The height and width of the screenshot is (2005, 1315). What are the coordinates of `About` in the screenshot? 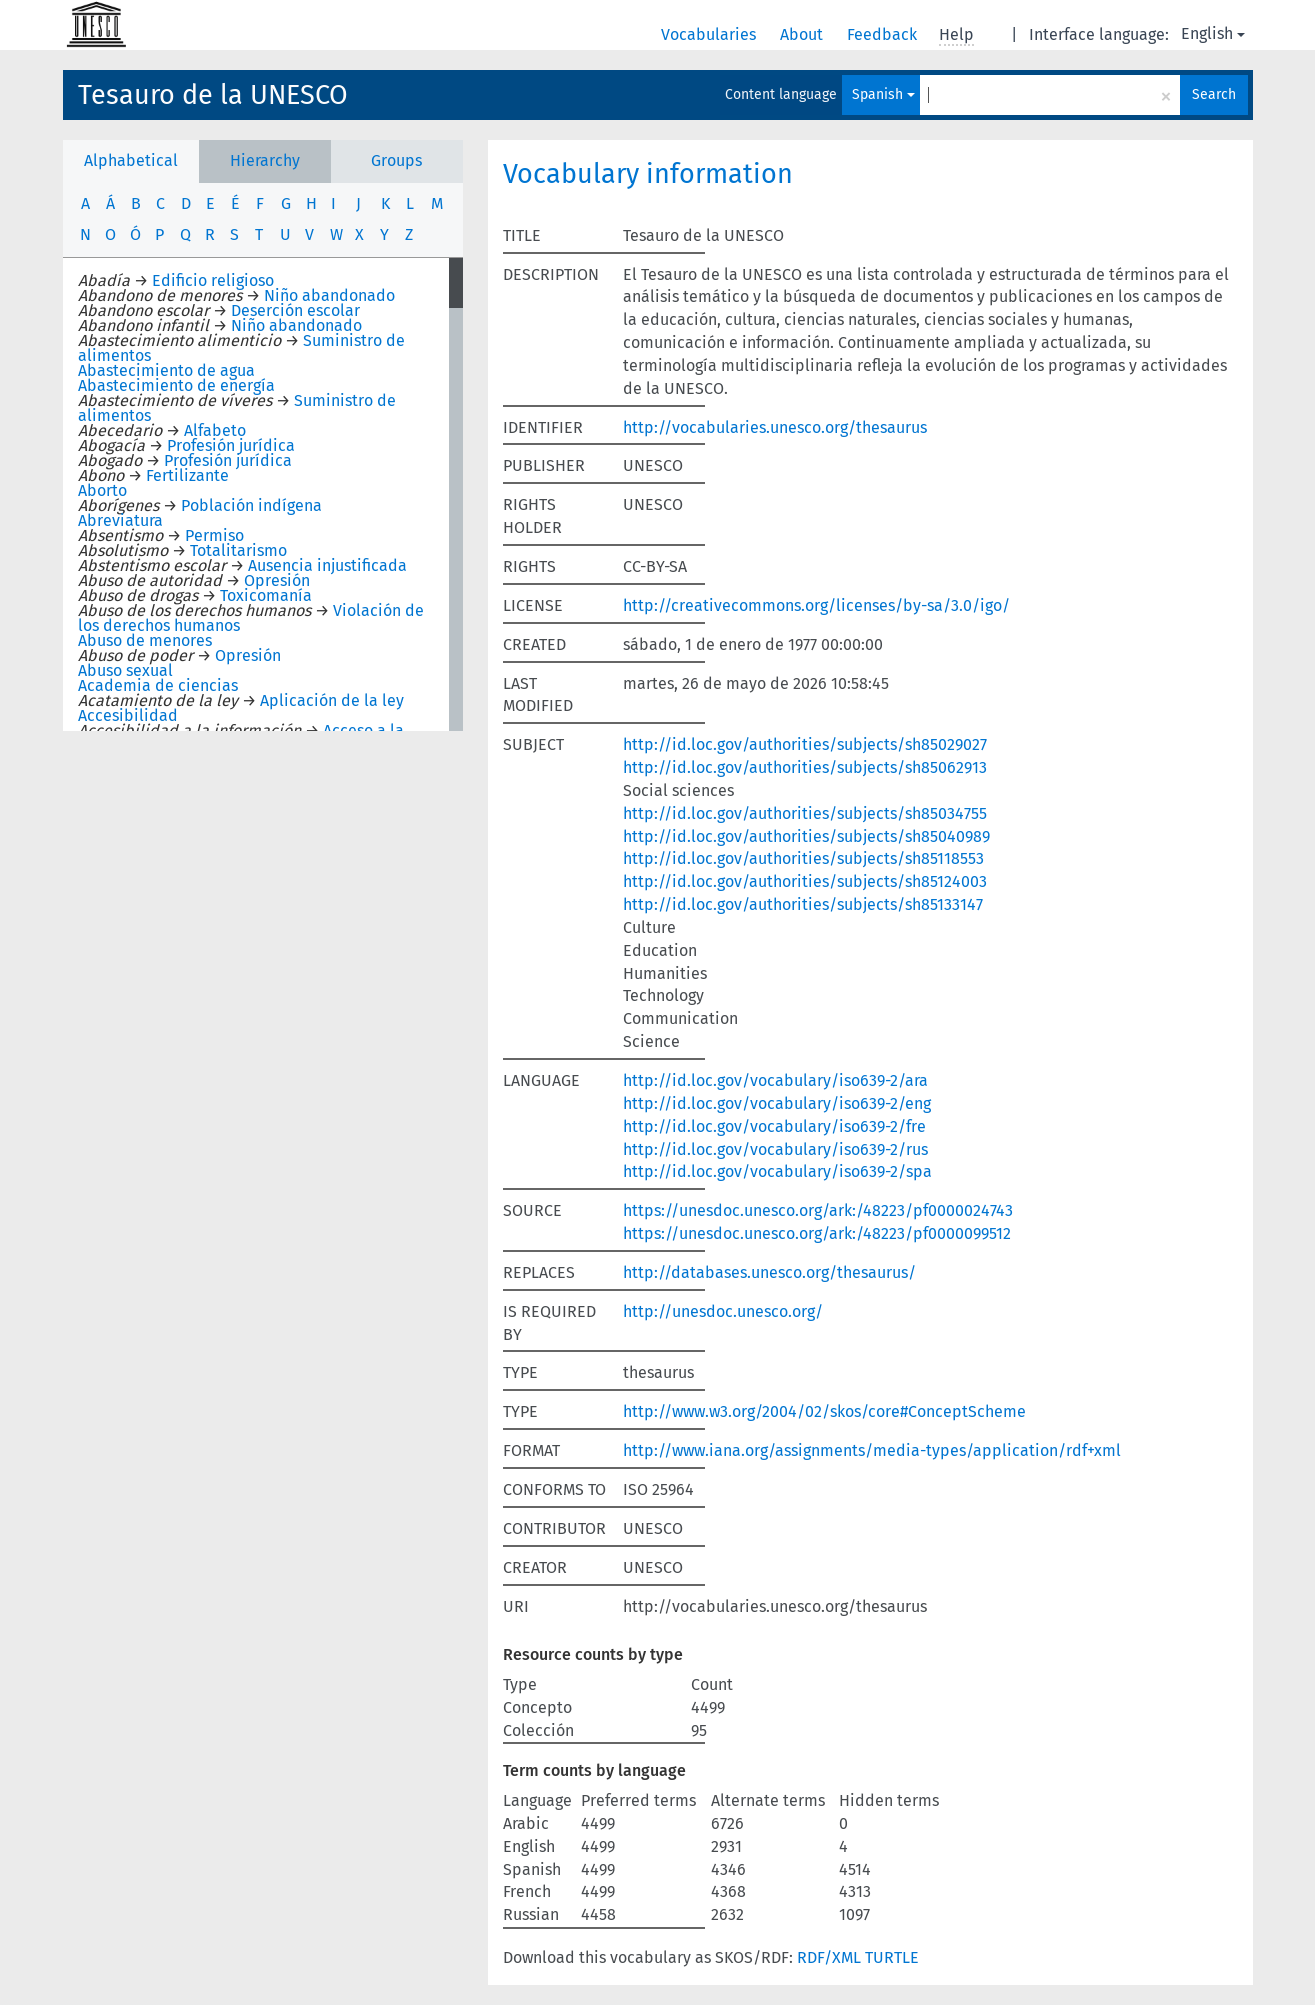 It's located at (803, 34).